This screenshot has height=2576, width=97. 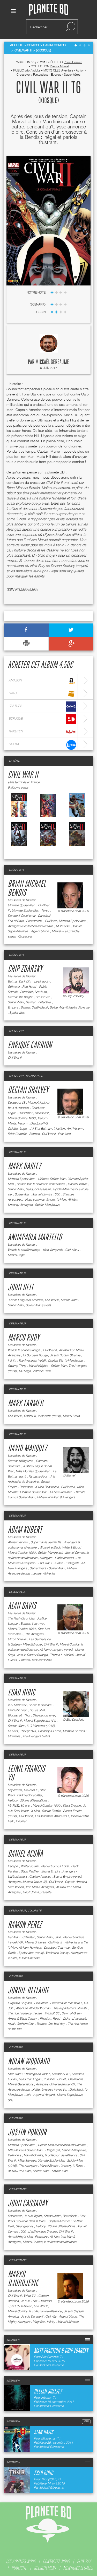 I want to click on contactez-nous, so click(x=56, y=2561).